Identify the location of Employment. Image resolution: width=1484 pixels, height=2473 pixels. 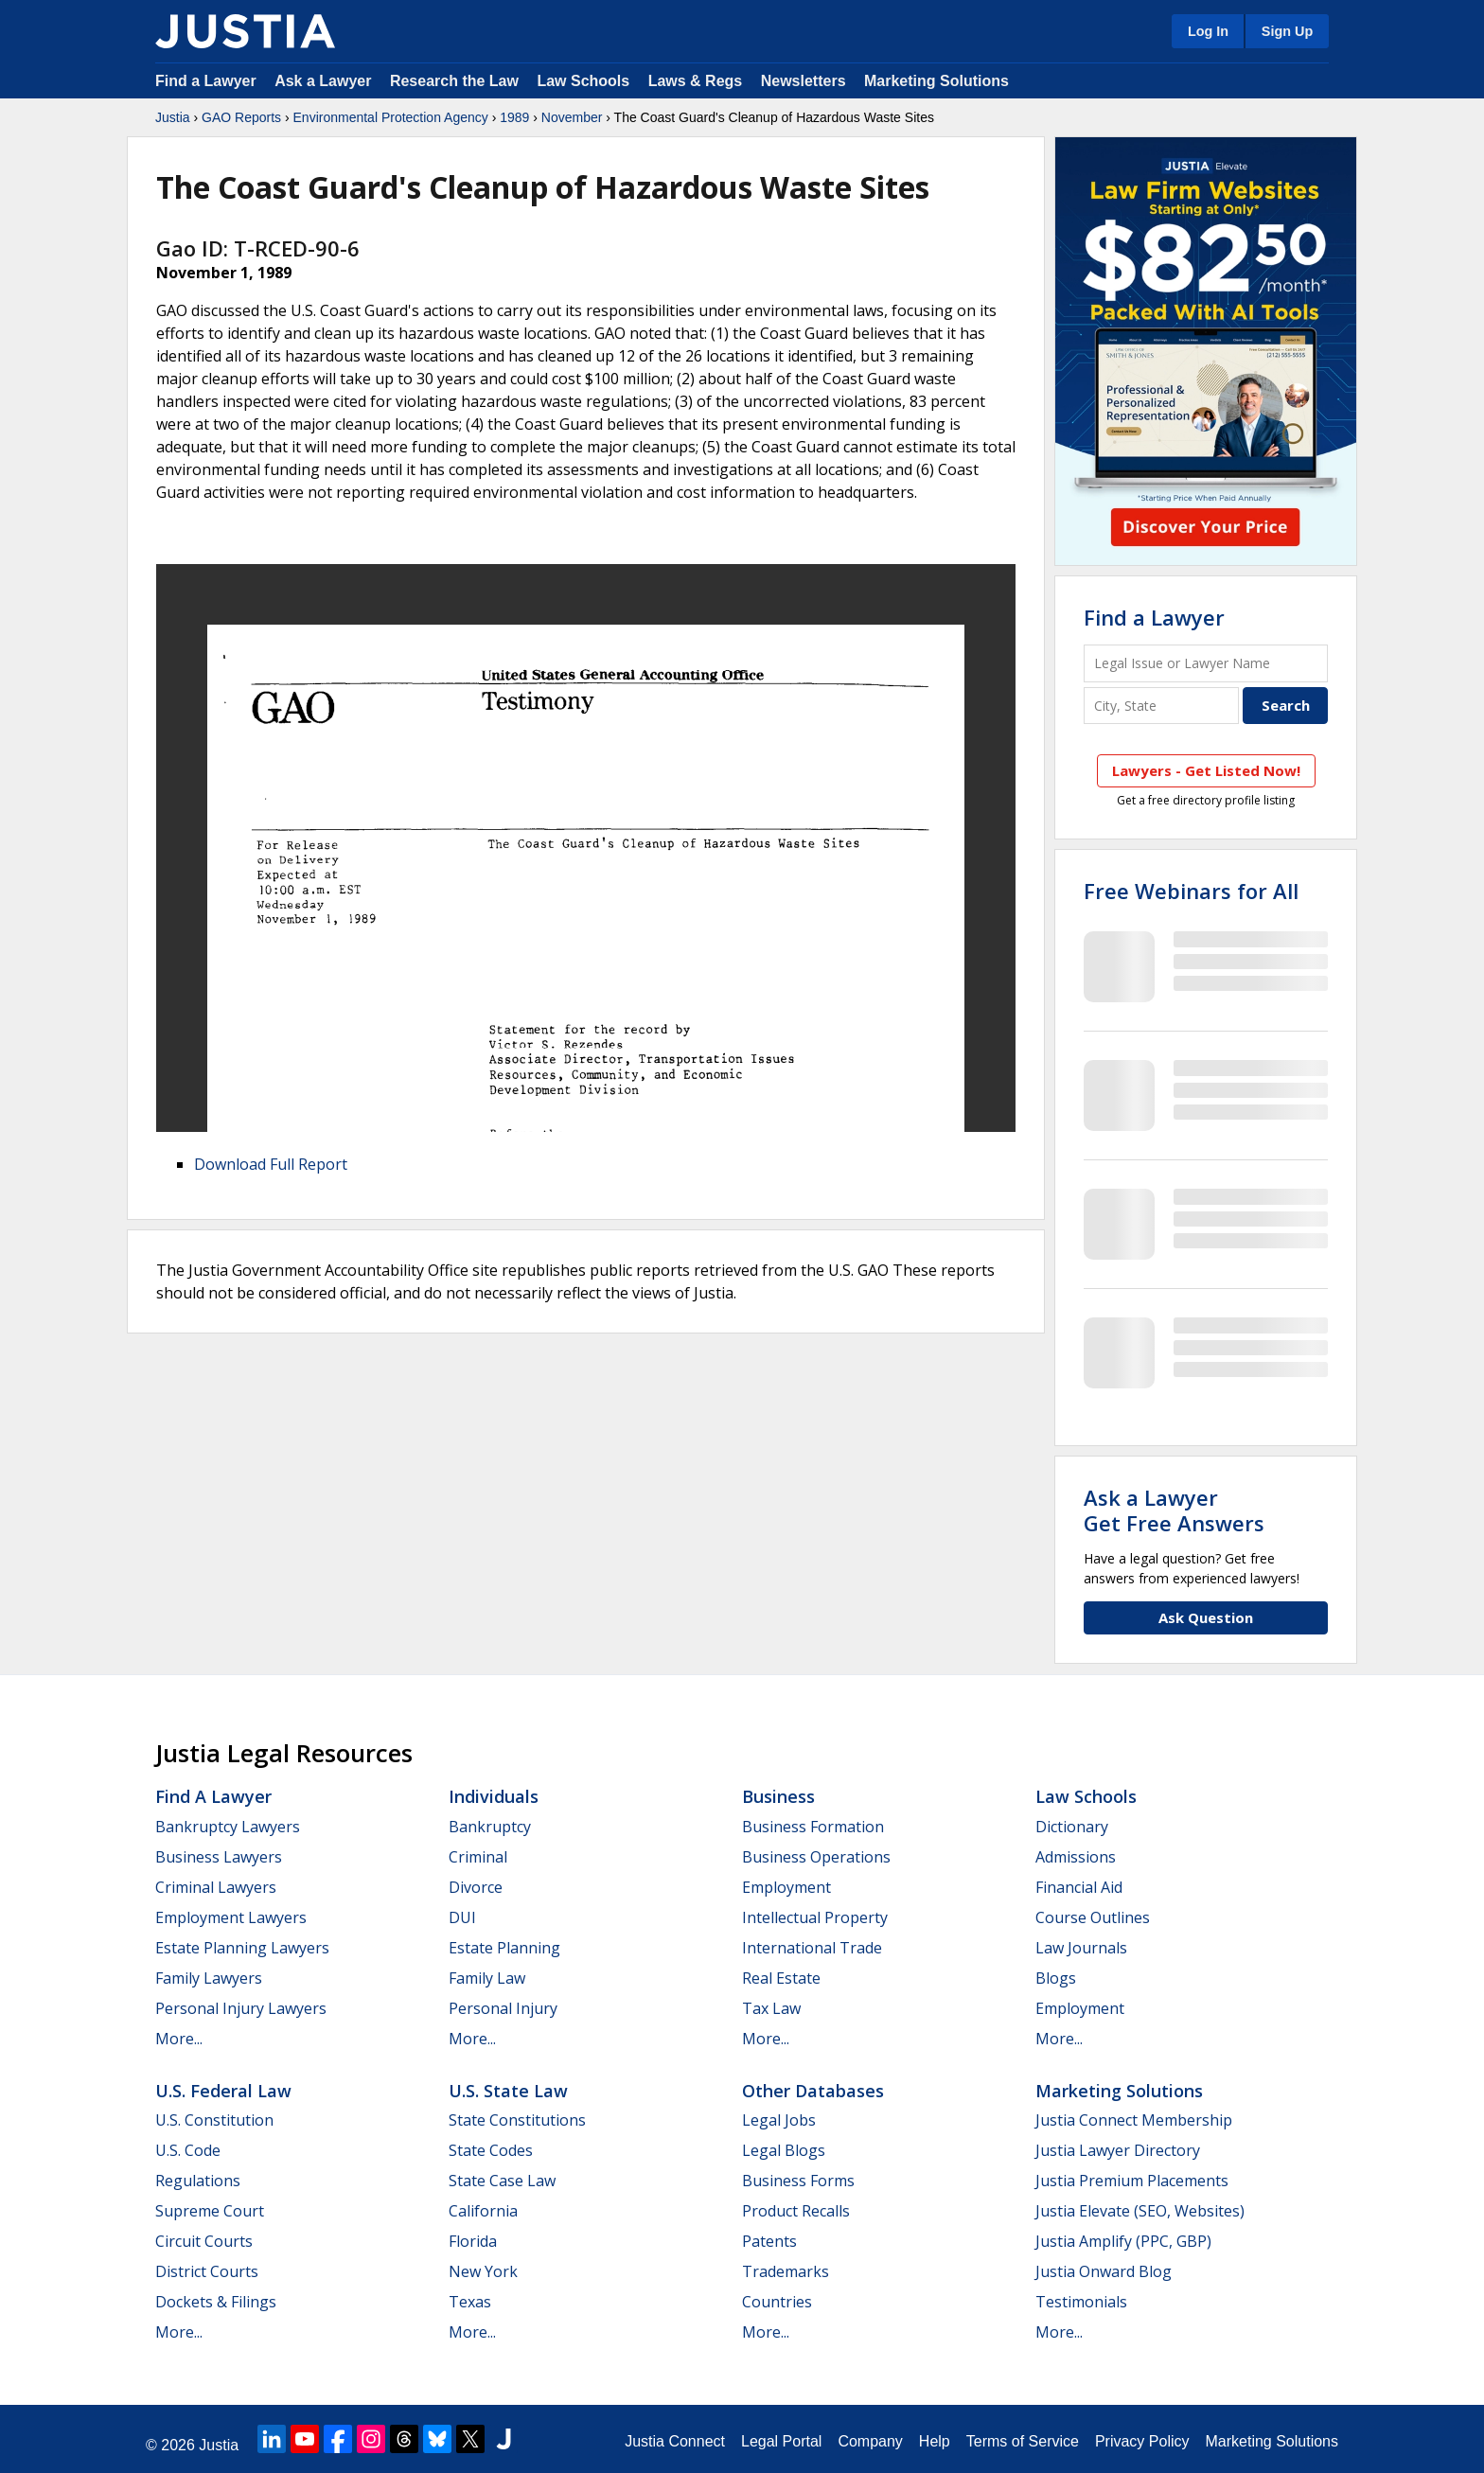
(786, 1887).